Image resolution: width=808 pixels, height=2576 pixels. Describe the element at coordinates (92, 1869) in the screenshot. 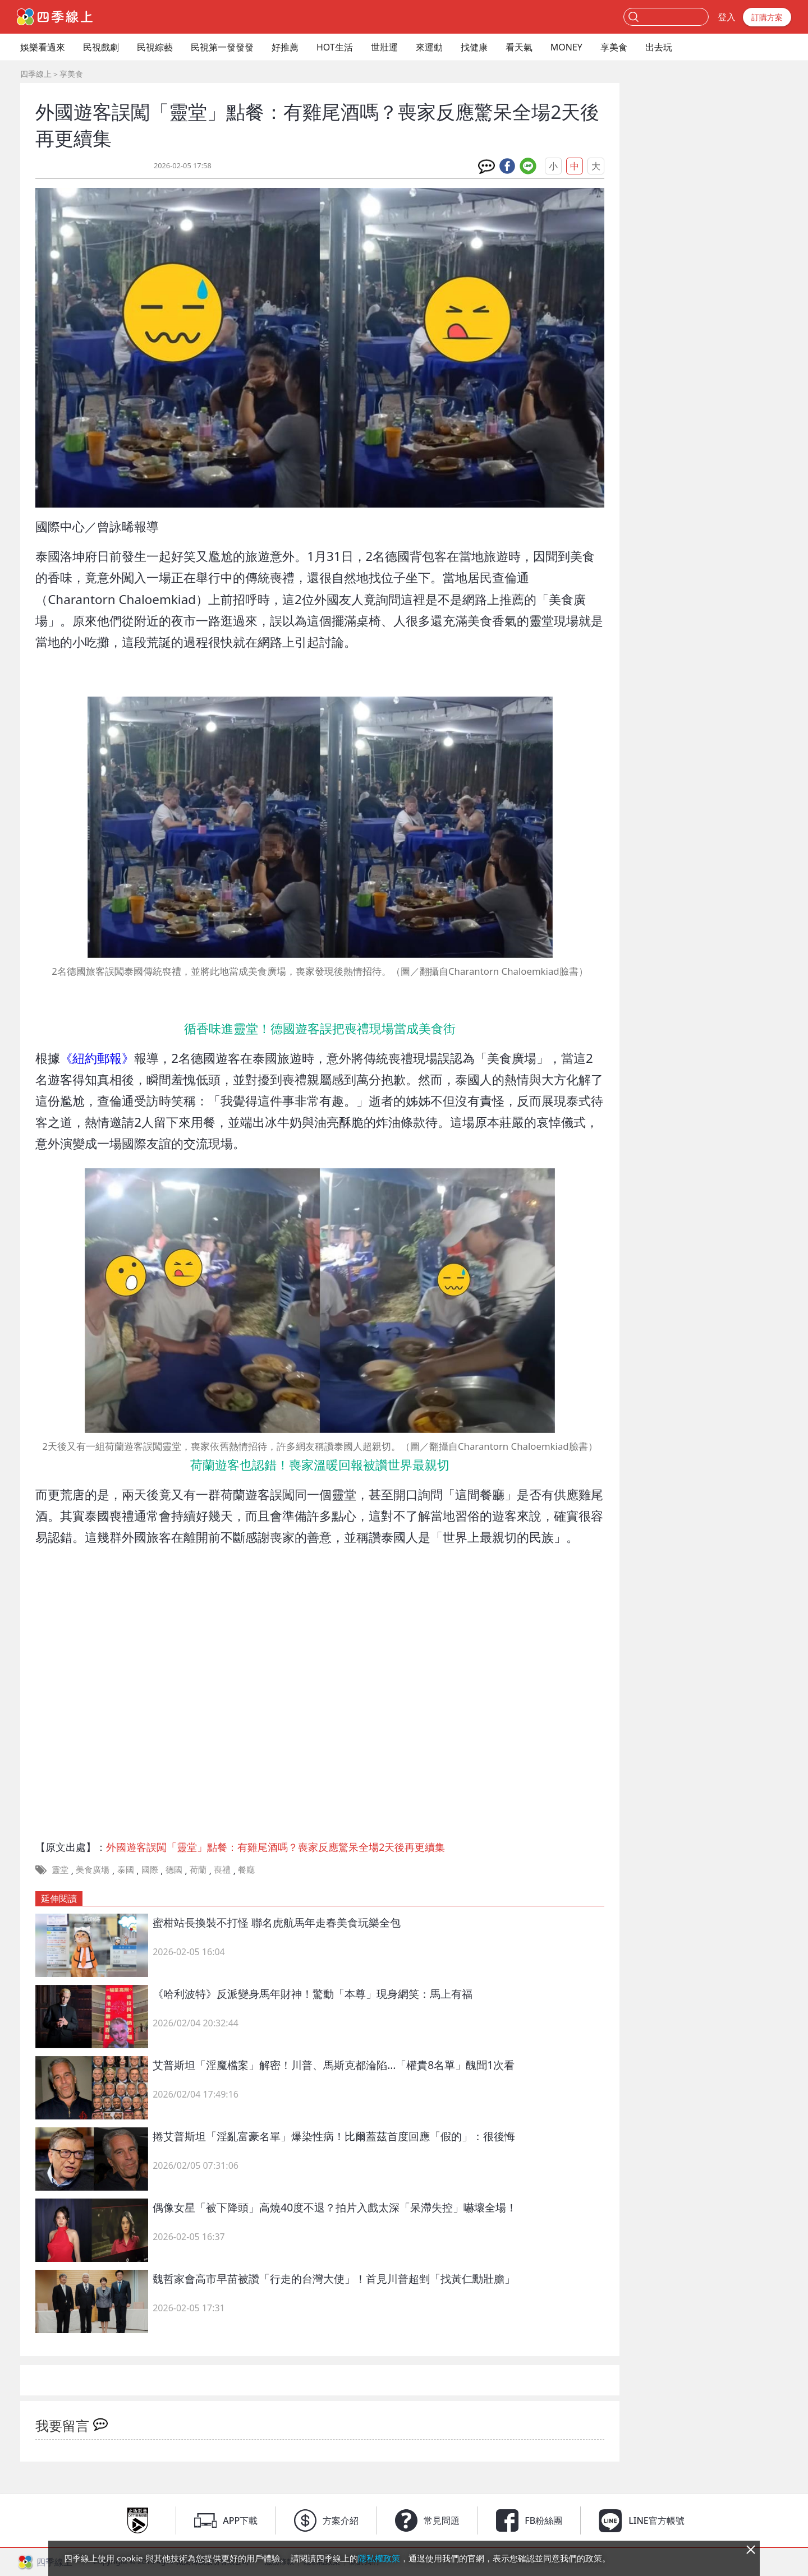

I see `美食廣場` at that location.